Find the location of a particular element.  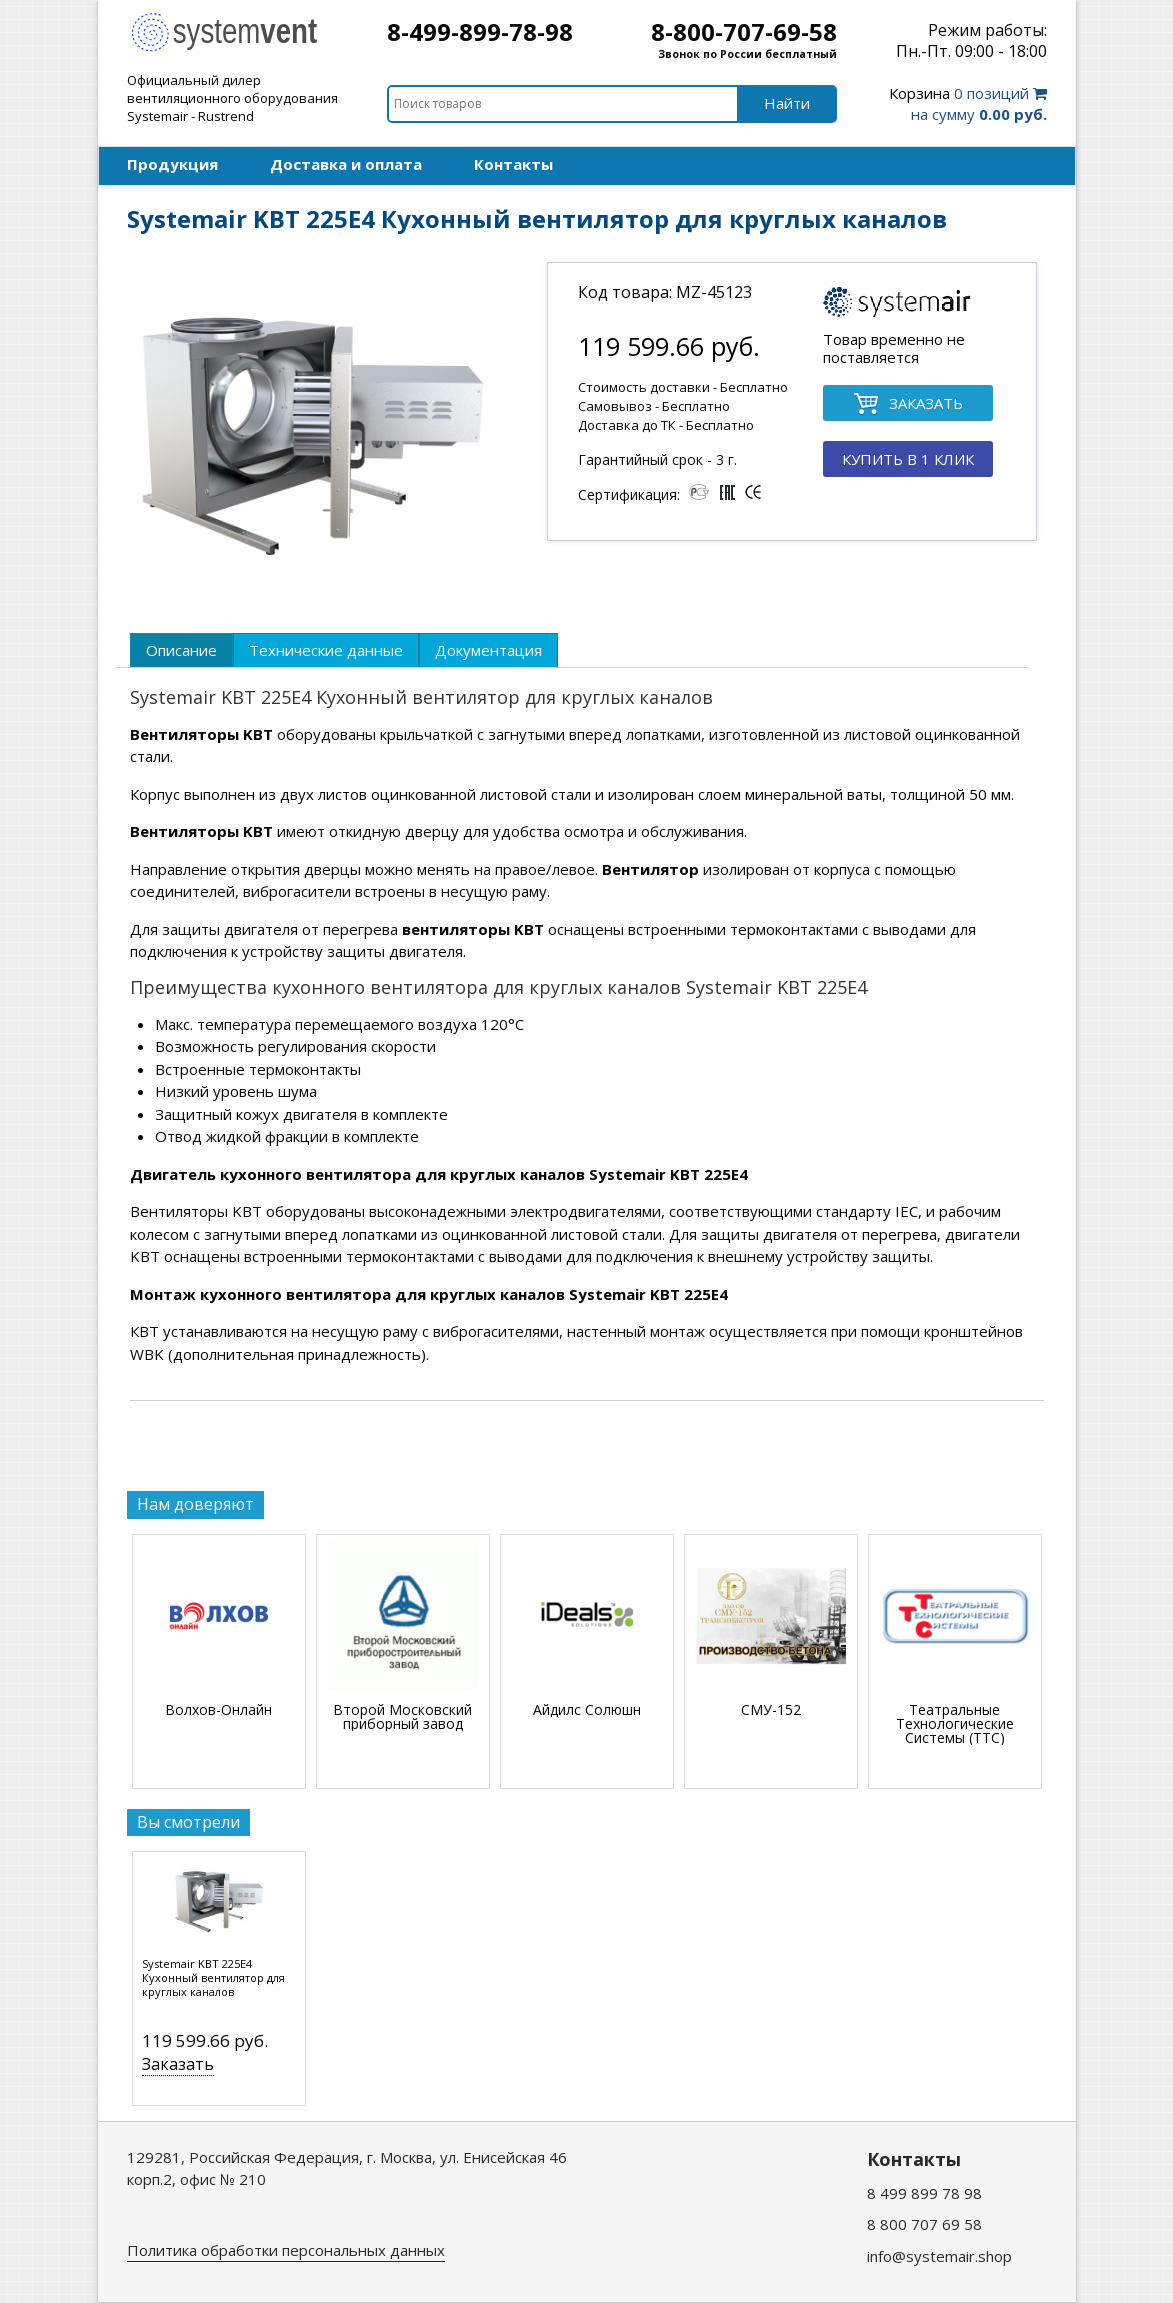

Технические данные [presentation] is located at coordinates (326, 650).